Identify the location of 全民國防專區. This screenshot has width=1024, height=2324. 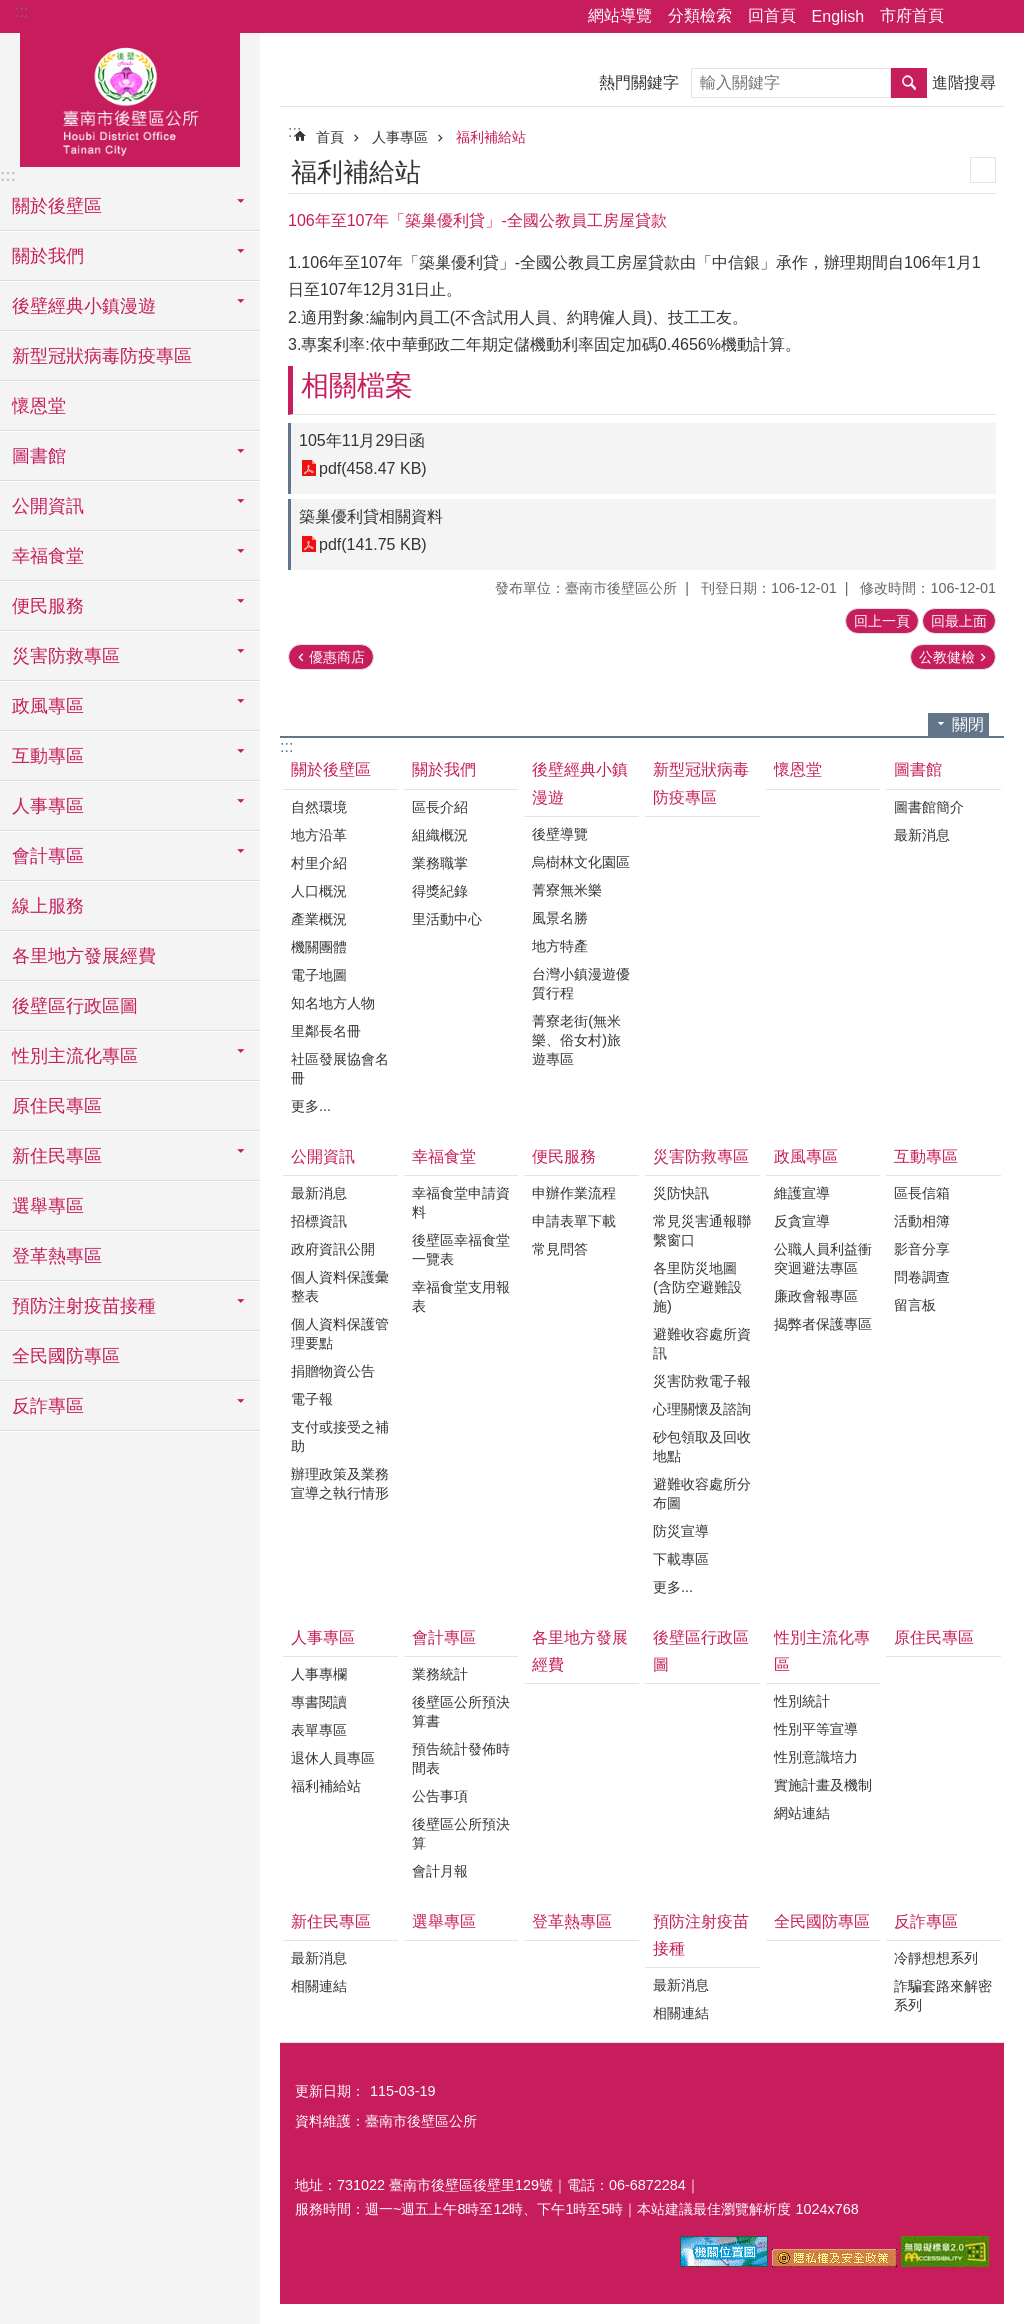
(66, 1356).